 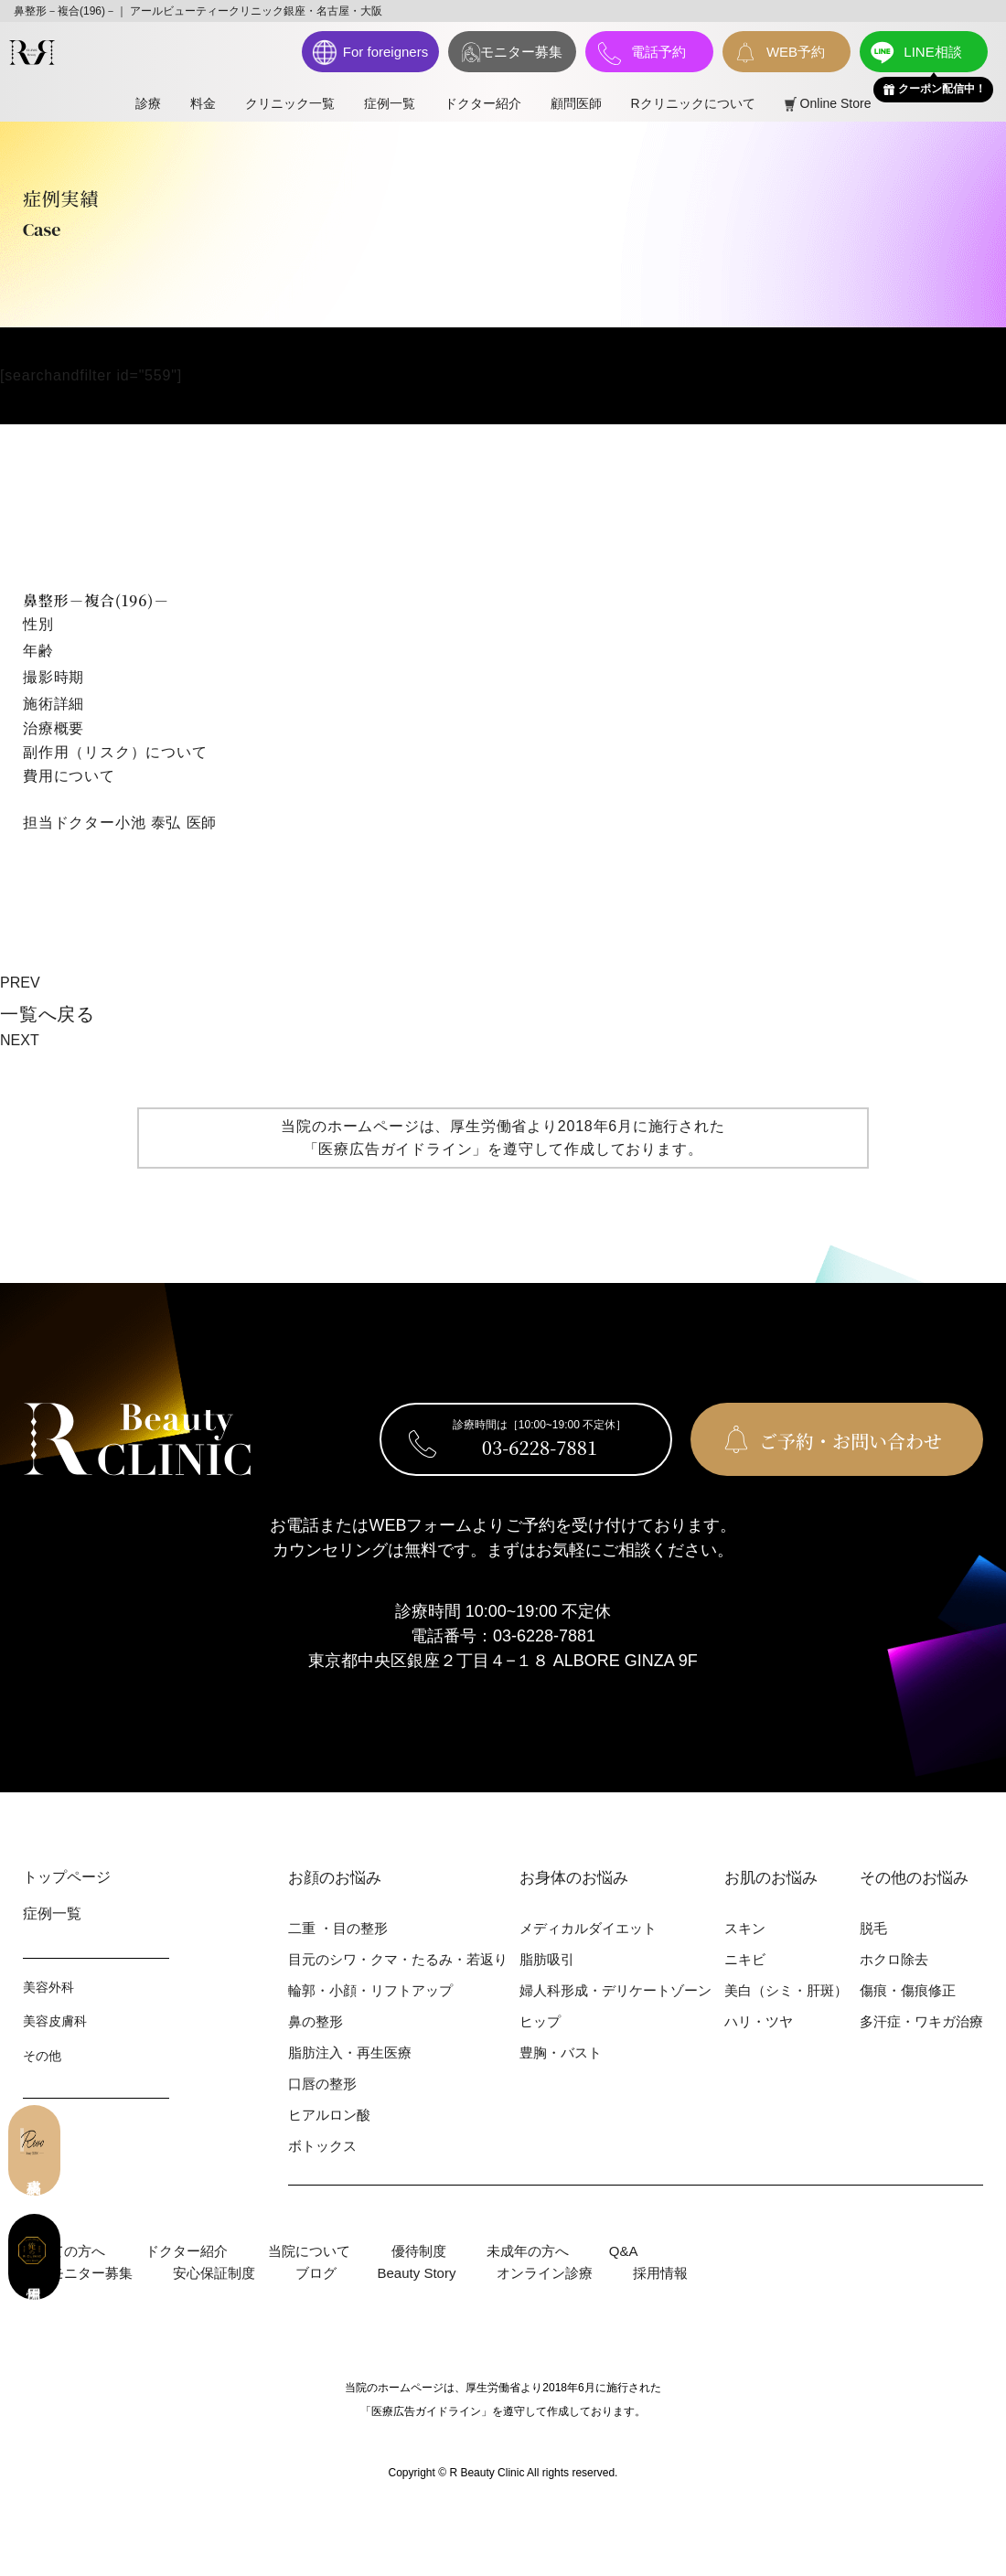 I want to click on ブログ, so click(x=316, y=2273).